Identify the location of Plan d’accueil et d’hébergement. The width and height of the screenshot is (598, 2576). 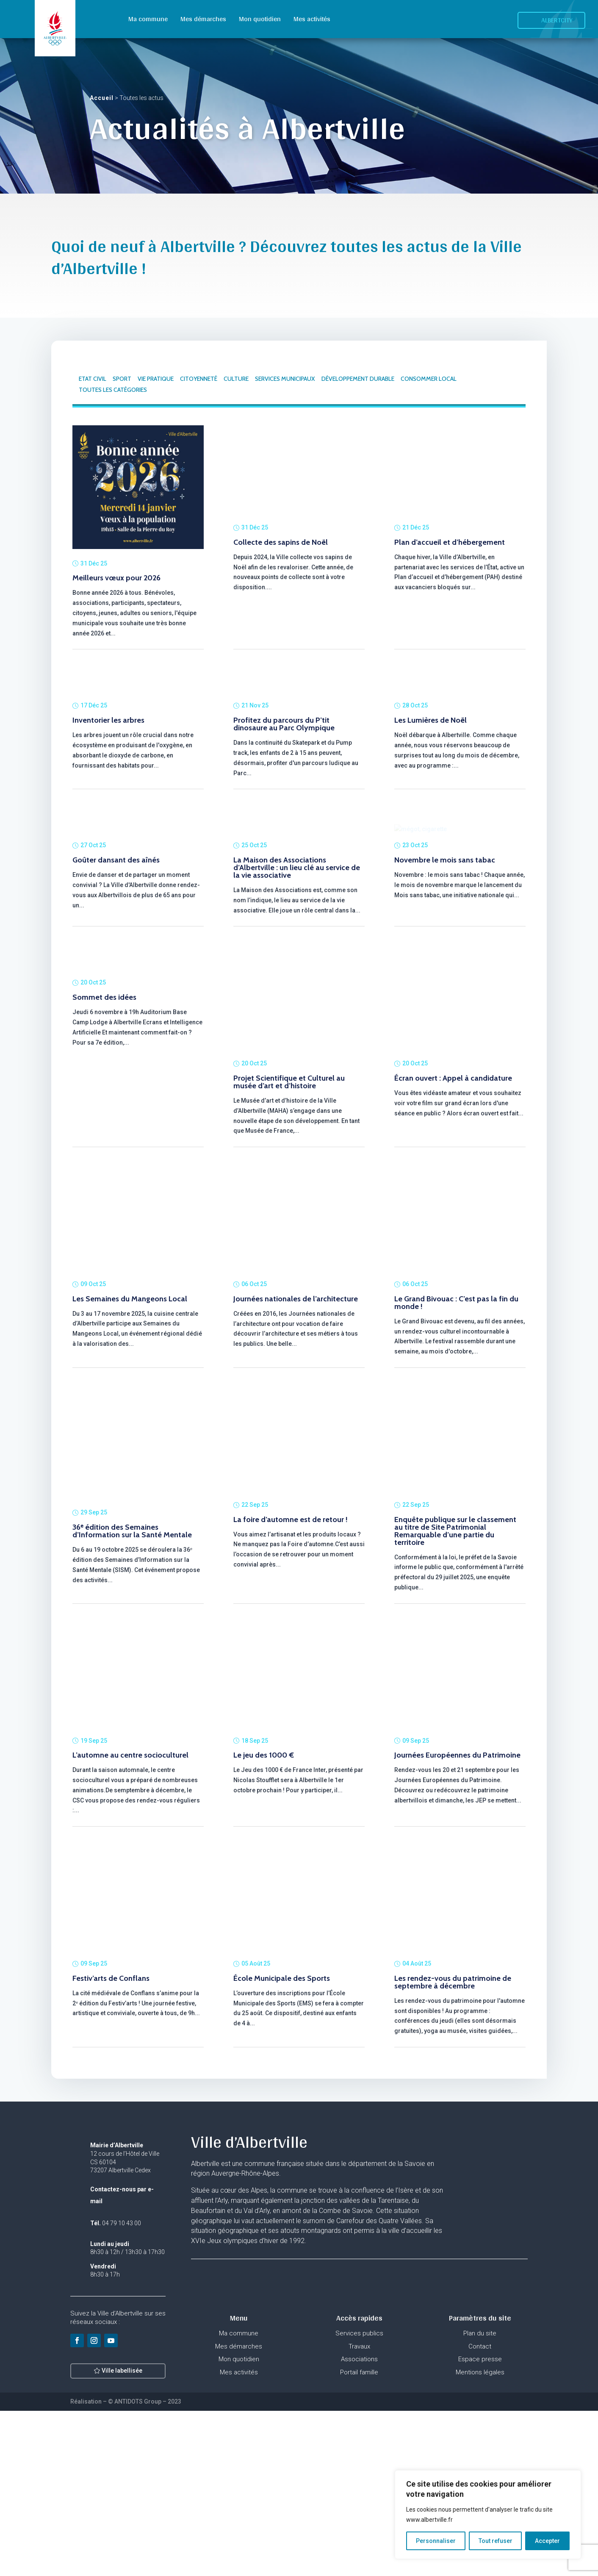
(449, 542).